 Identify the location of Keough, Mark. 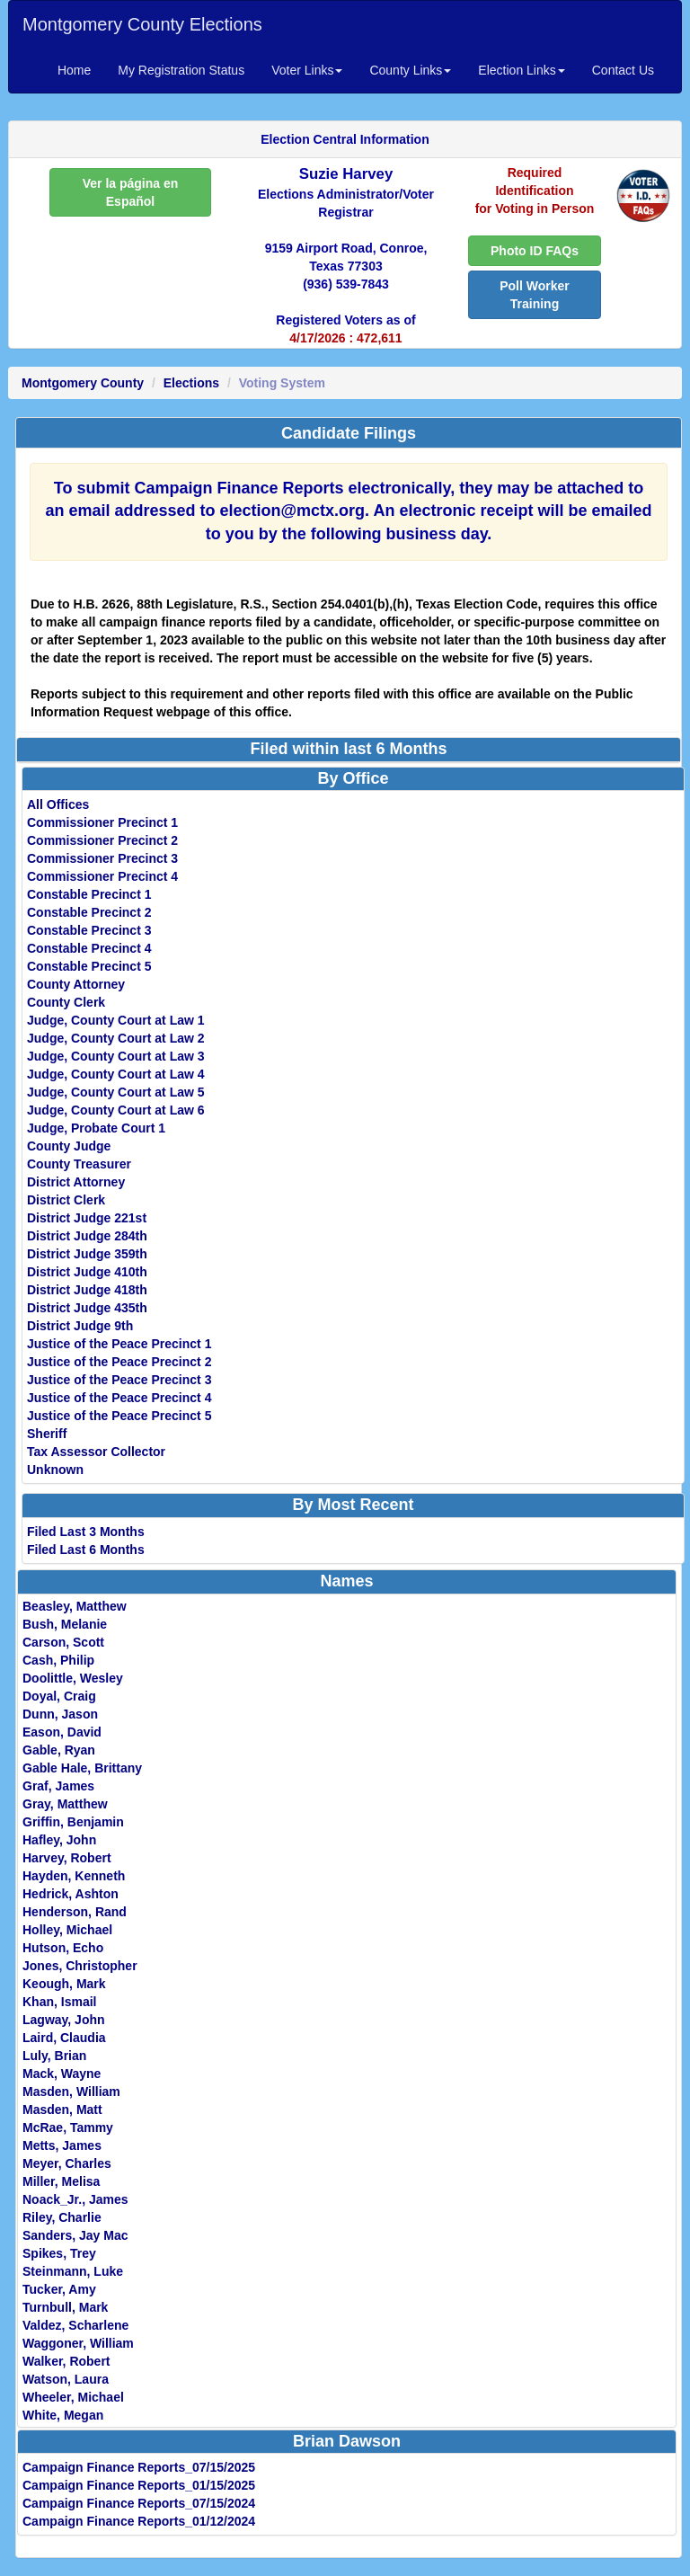
(64, 1983).